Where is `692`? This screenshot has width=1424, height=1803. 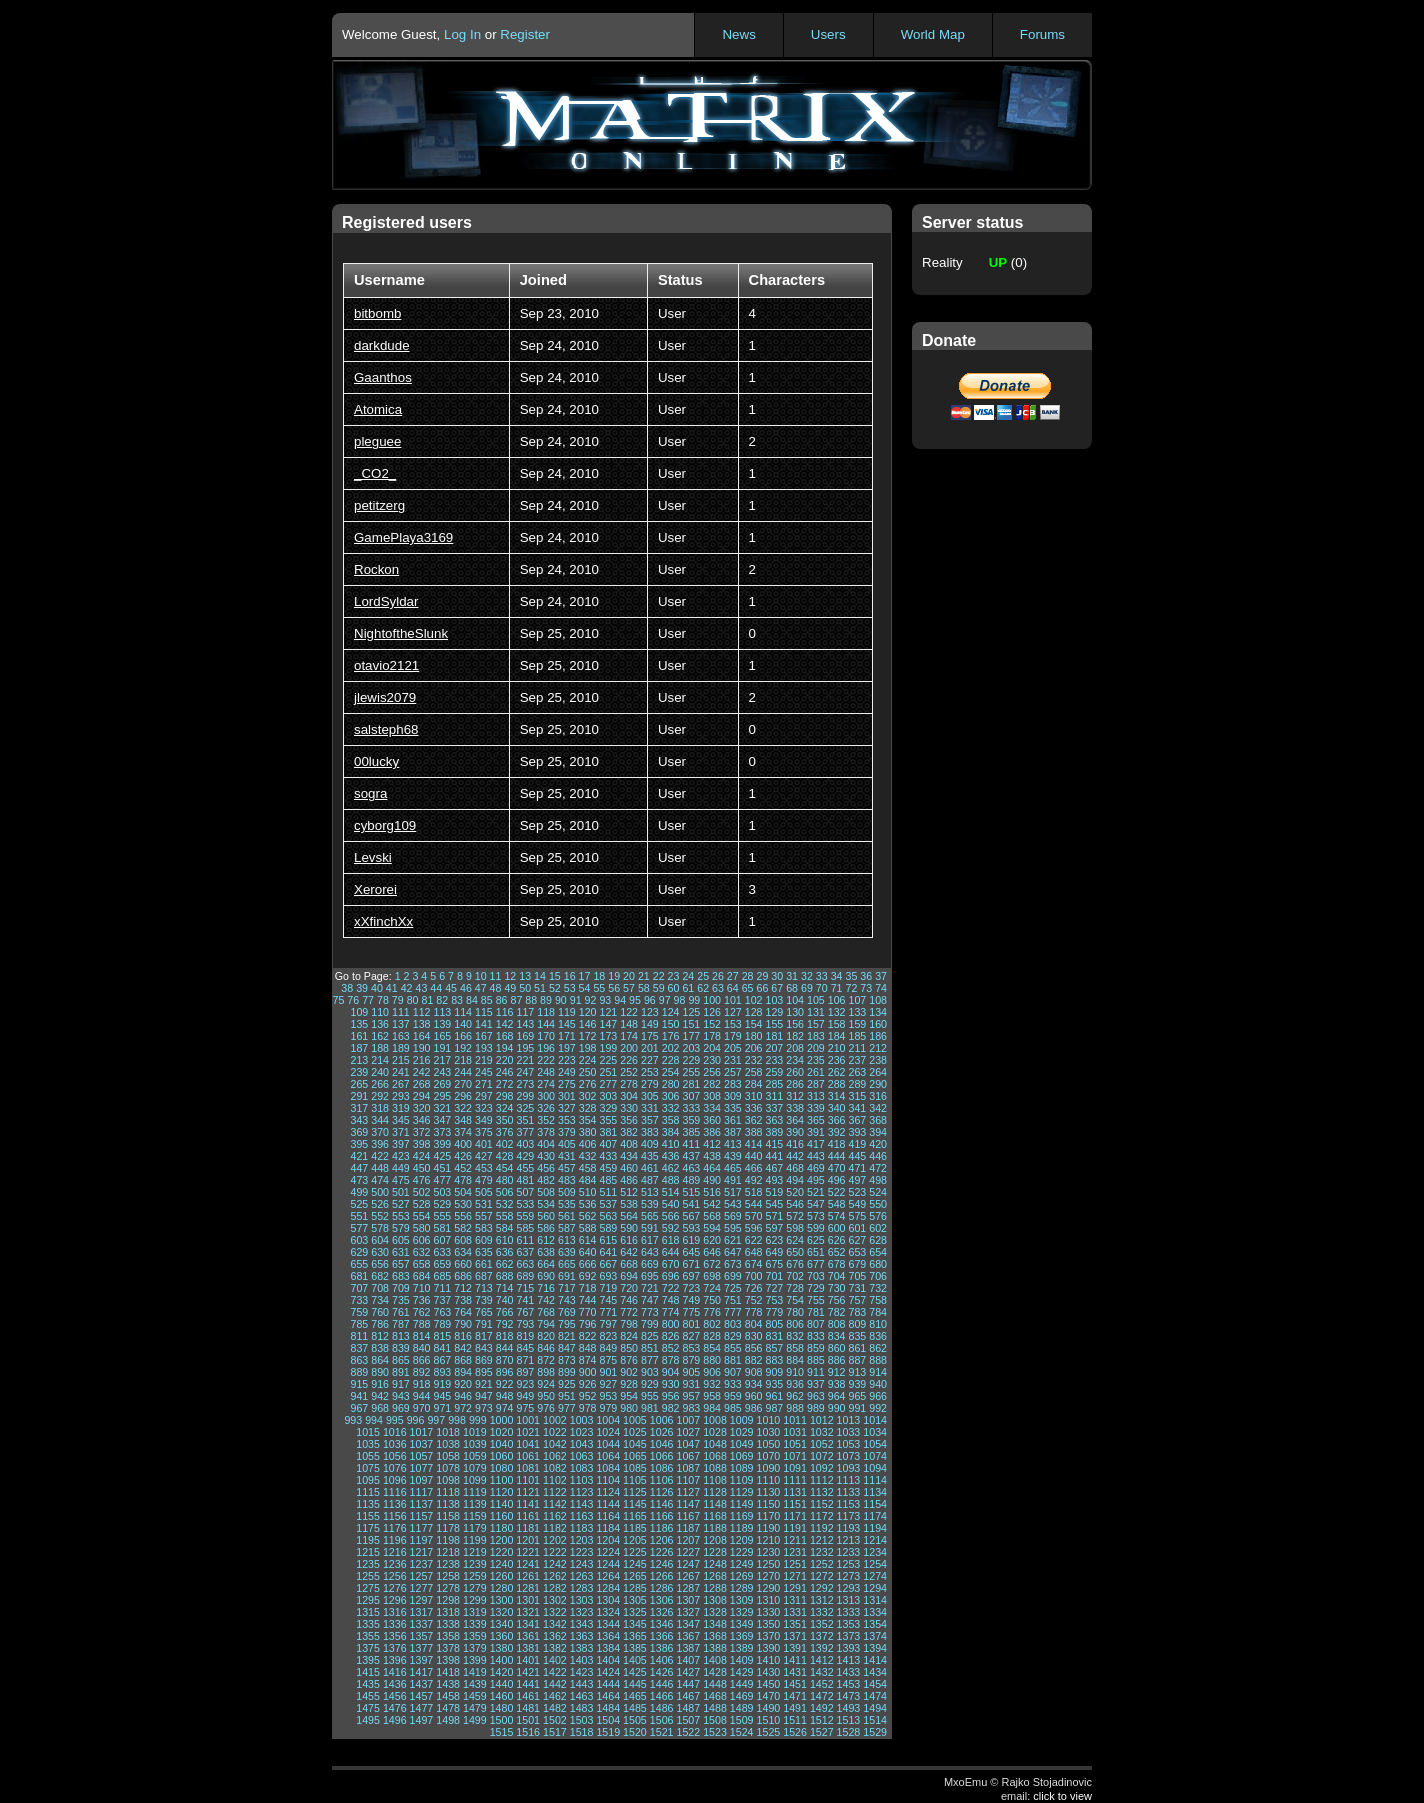 692 is located at coordinates (588, 1276).